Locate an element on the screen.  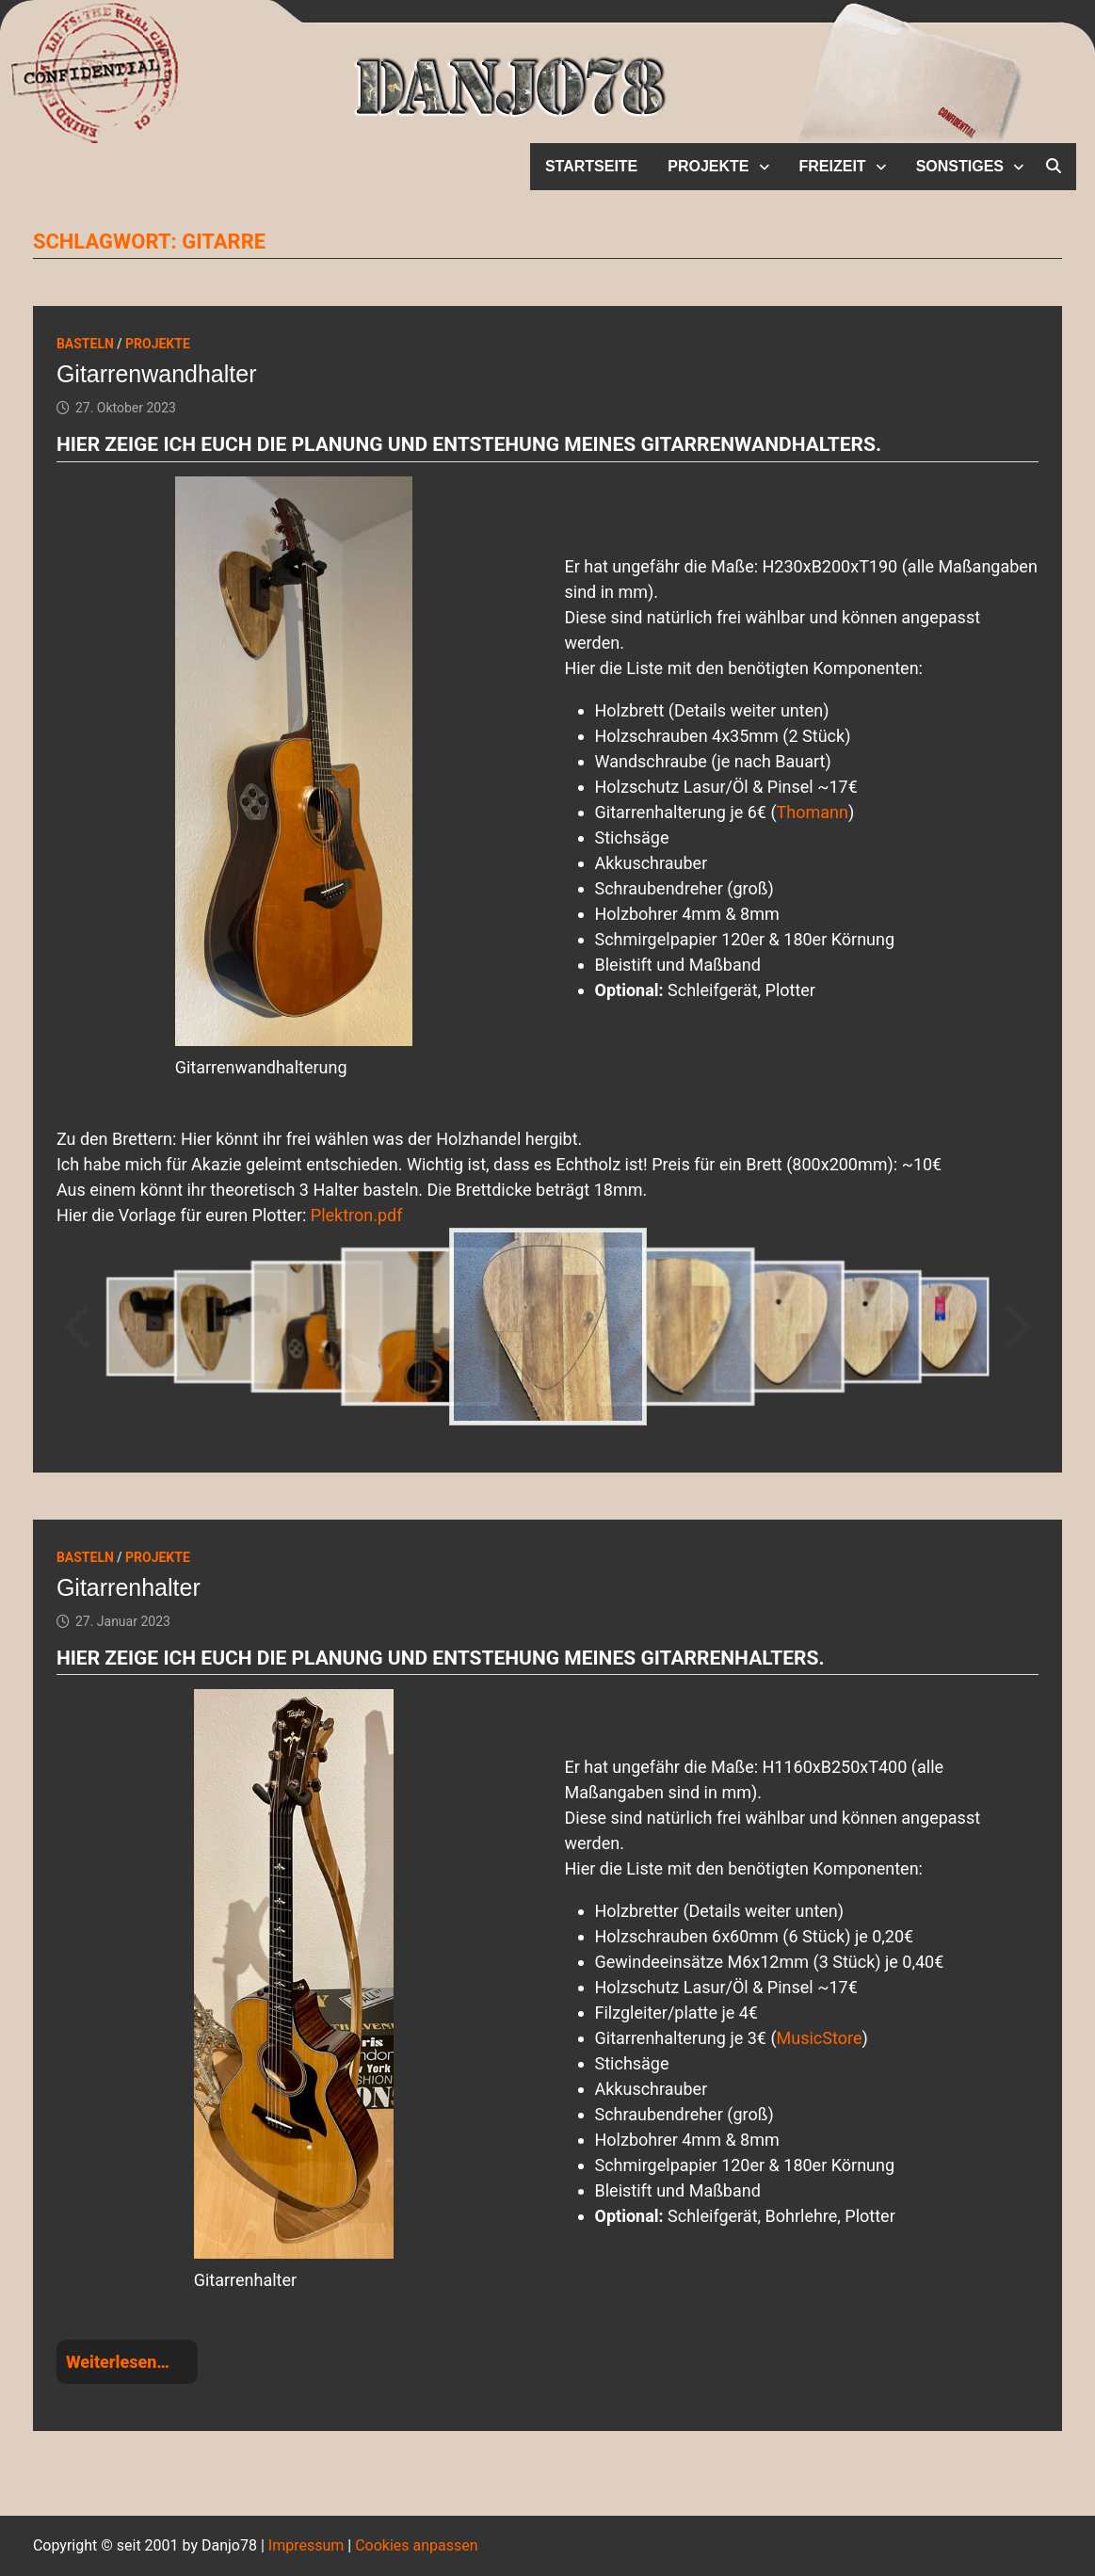
Freizeit is located at coordinates (832, 166).